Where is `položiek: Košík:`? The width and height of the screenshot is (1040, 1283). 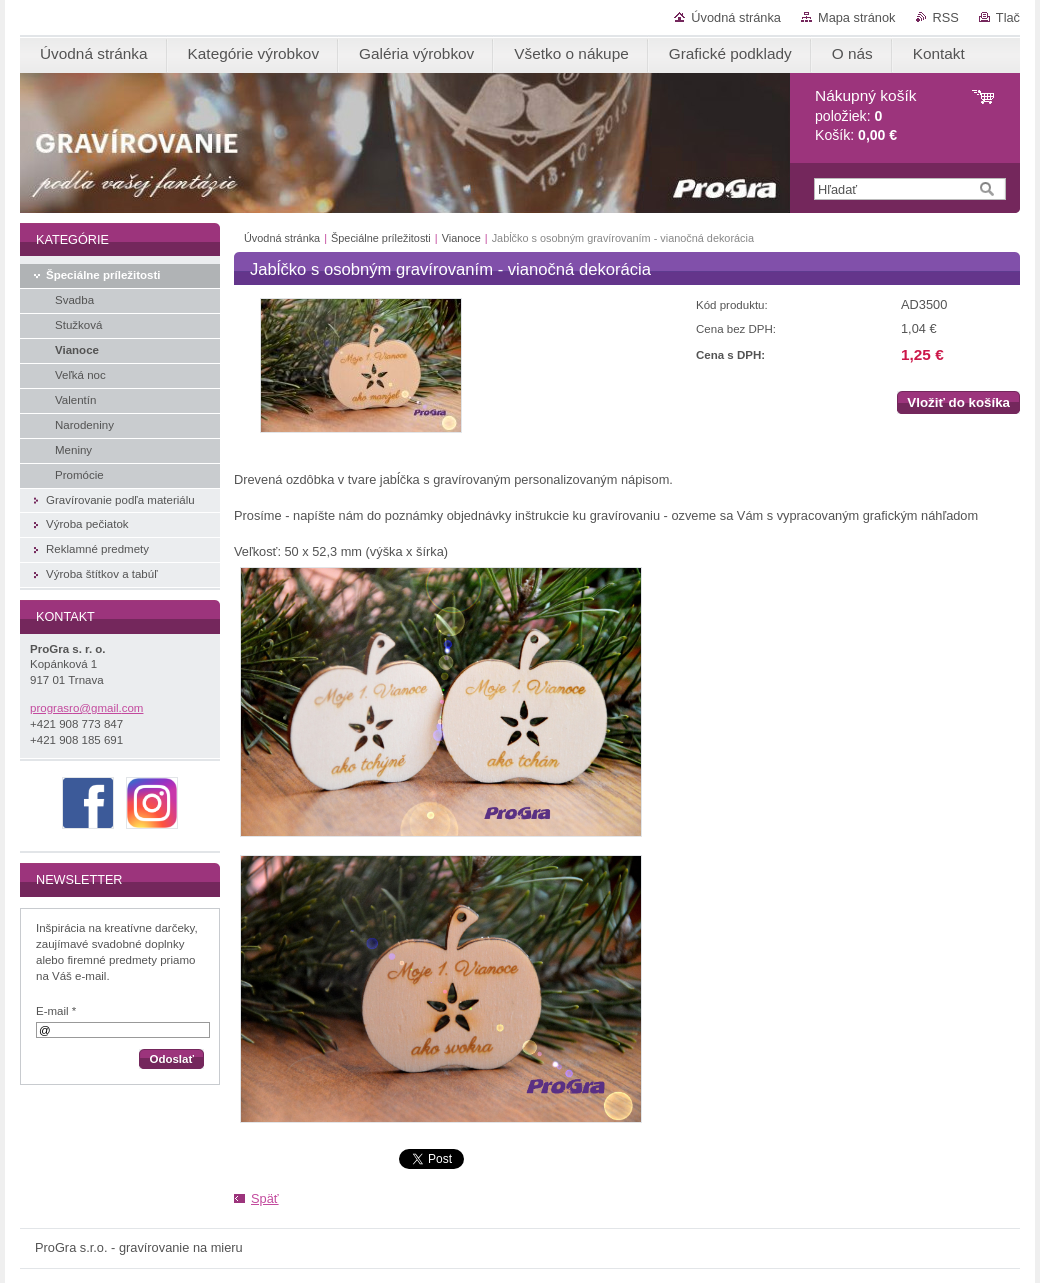 položiek: Košík: is located at coordinates (865, 115).